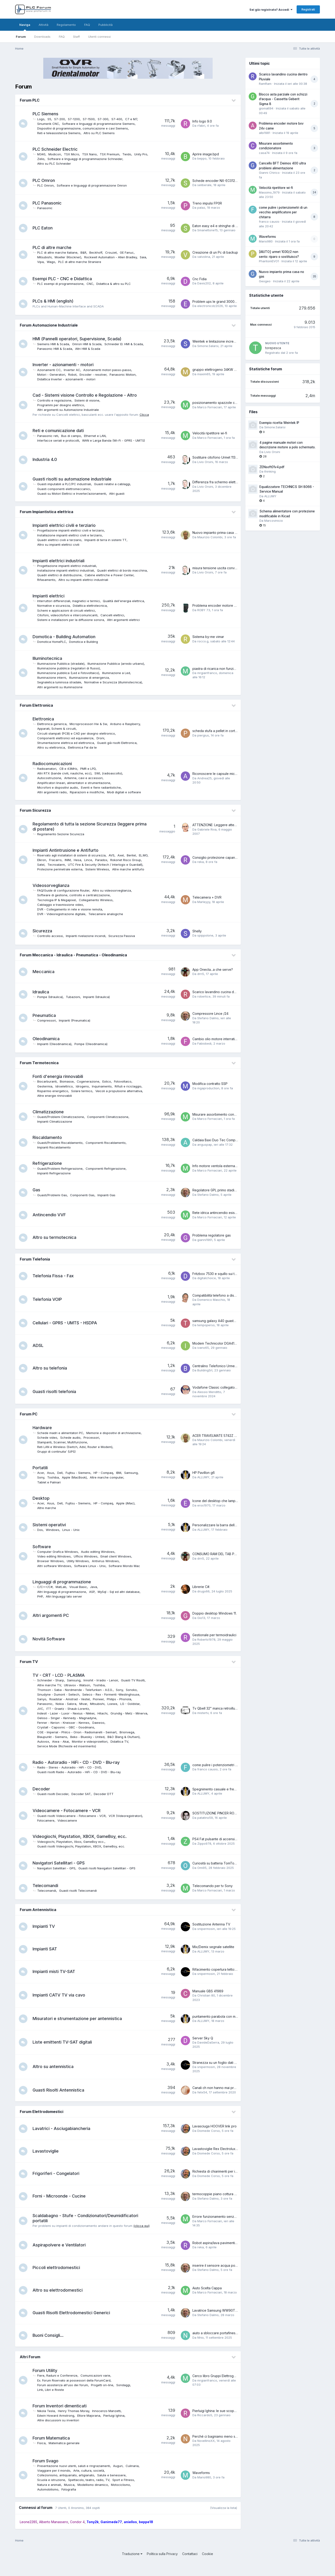  Describe the element at coordinates (93, 2494) in the screenshot. I see `Modellismo dinamico` at that location.